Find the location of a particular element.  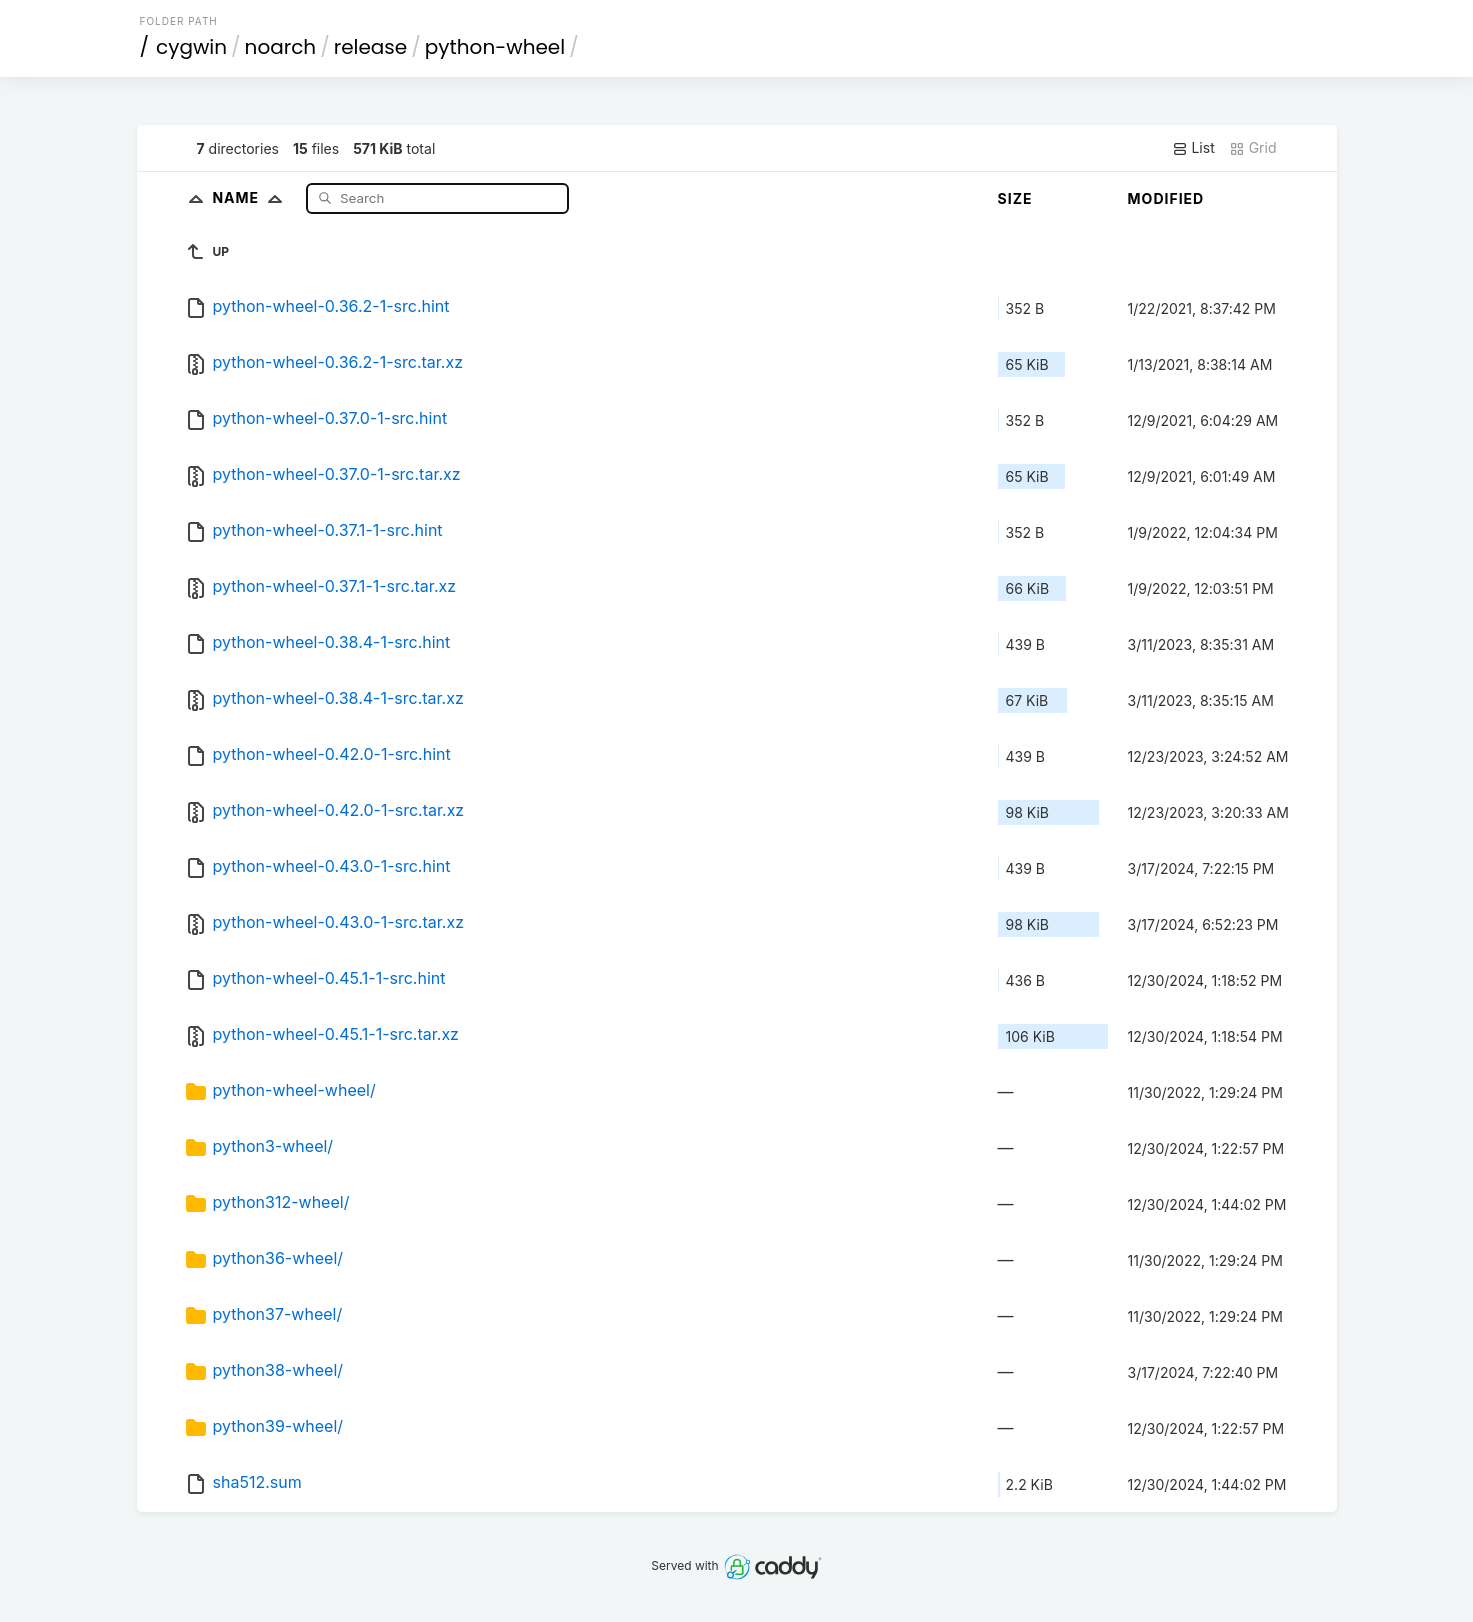

cygwin is located at coordinates (191, 47).